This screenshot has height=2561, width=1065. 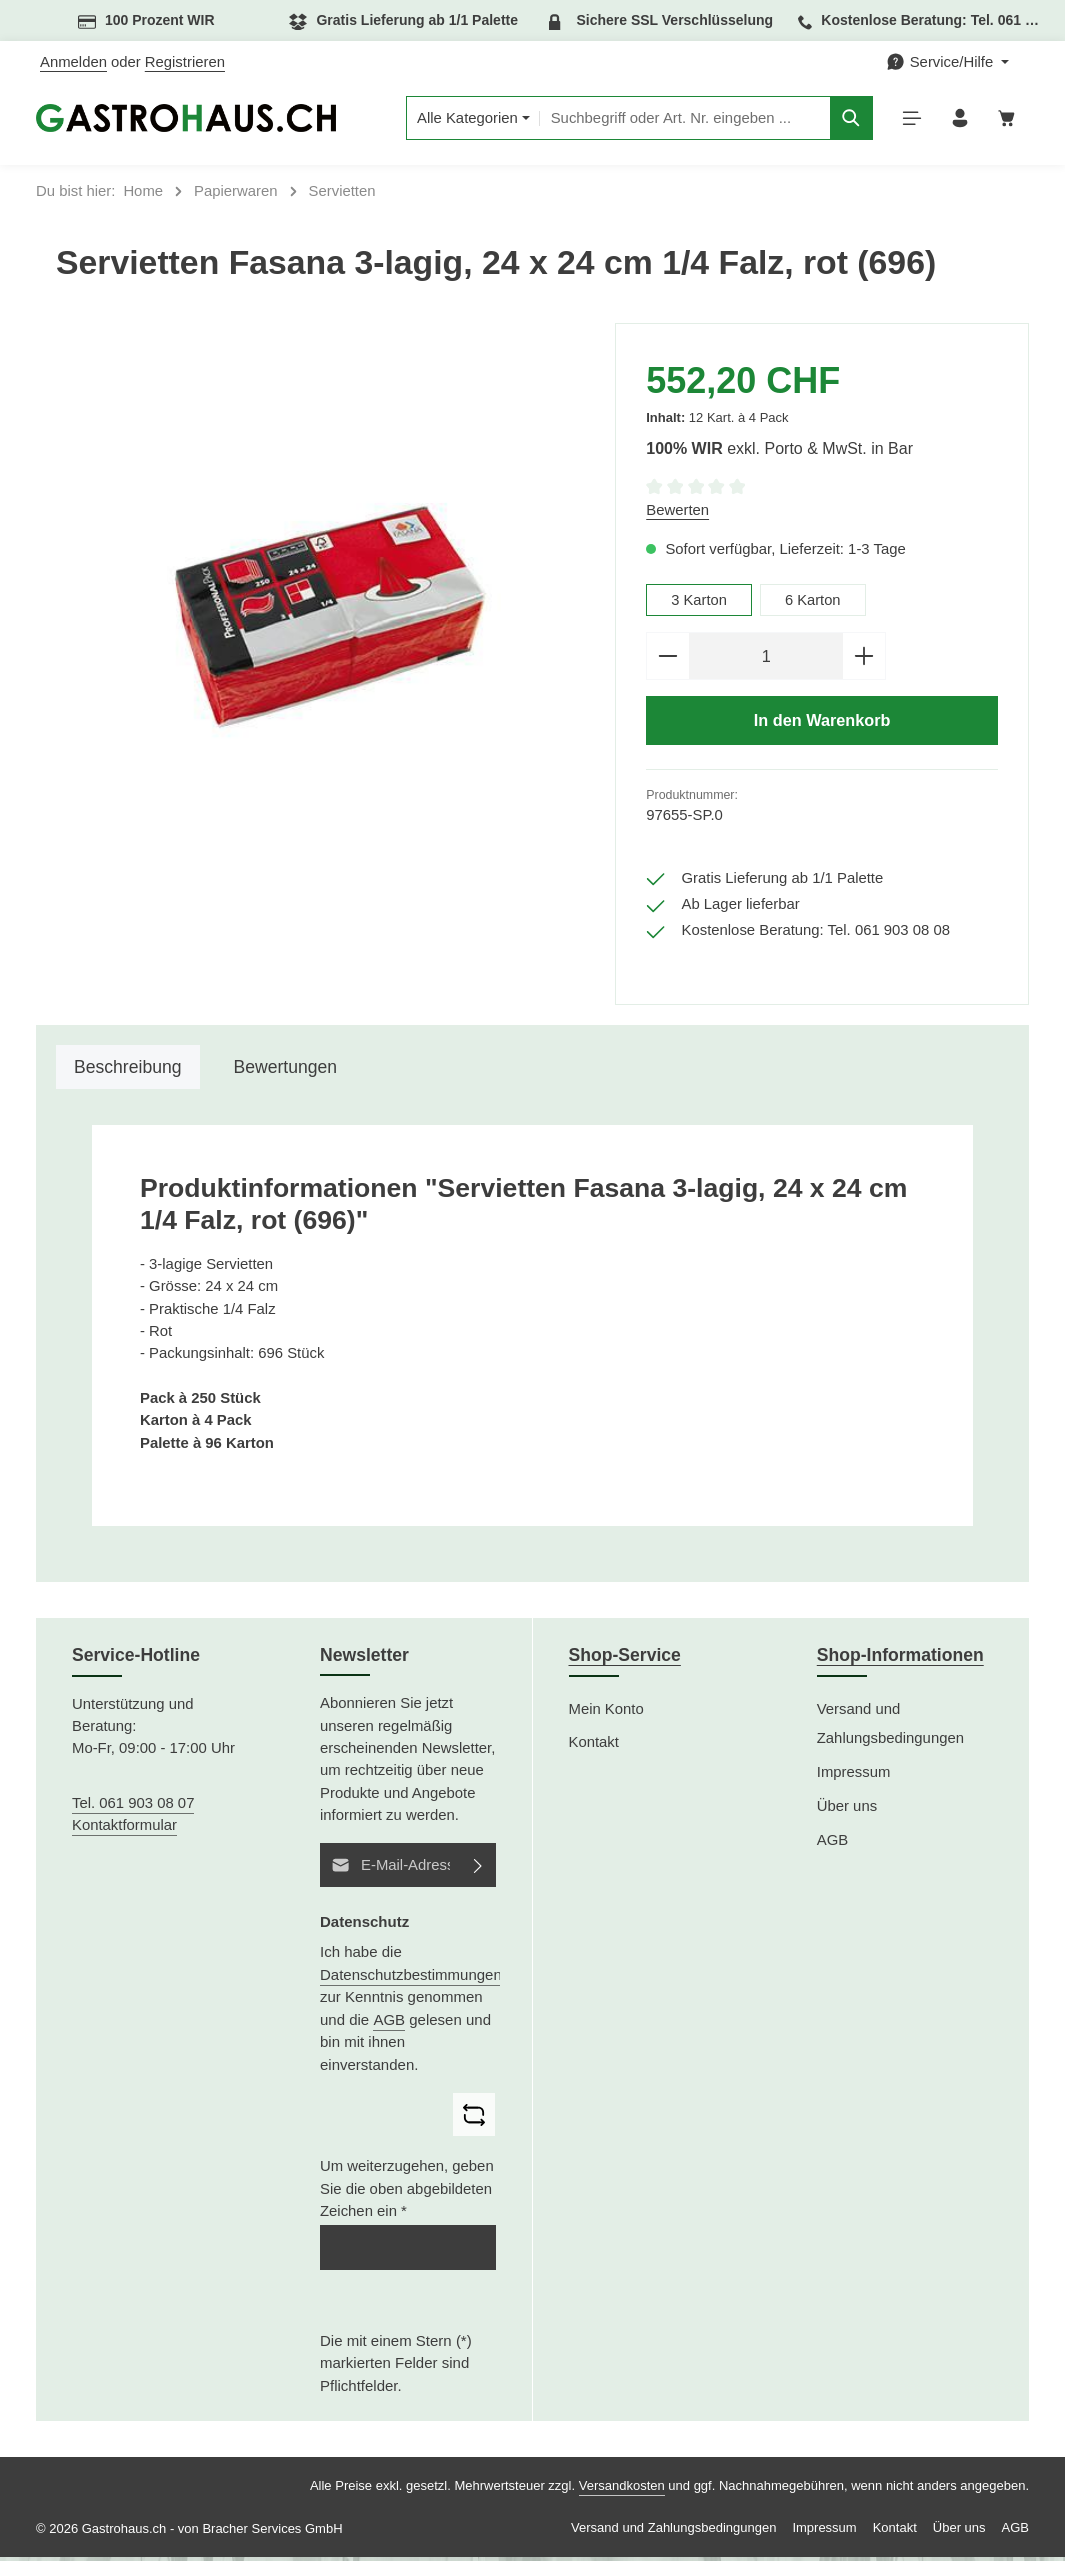 What do you see at coordinates (474, 2118) in the screenshot?
I see `[Captcha-Aufgabe aktualisieren]` at bounding box center [474, 2118].